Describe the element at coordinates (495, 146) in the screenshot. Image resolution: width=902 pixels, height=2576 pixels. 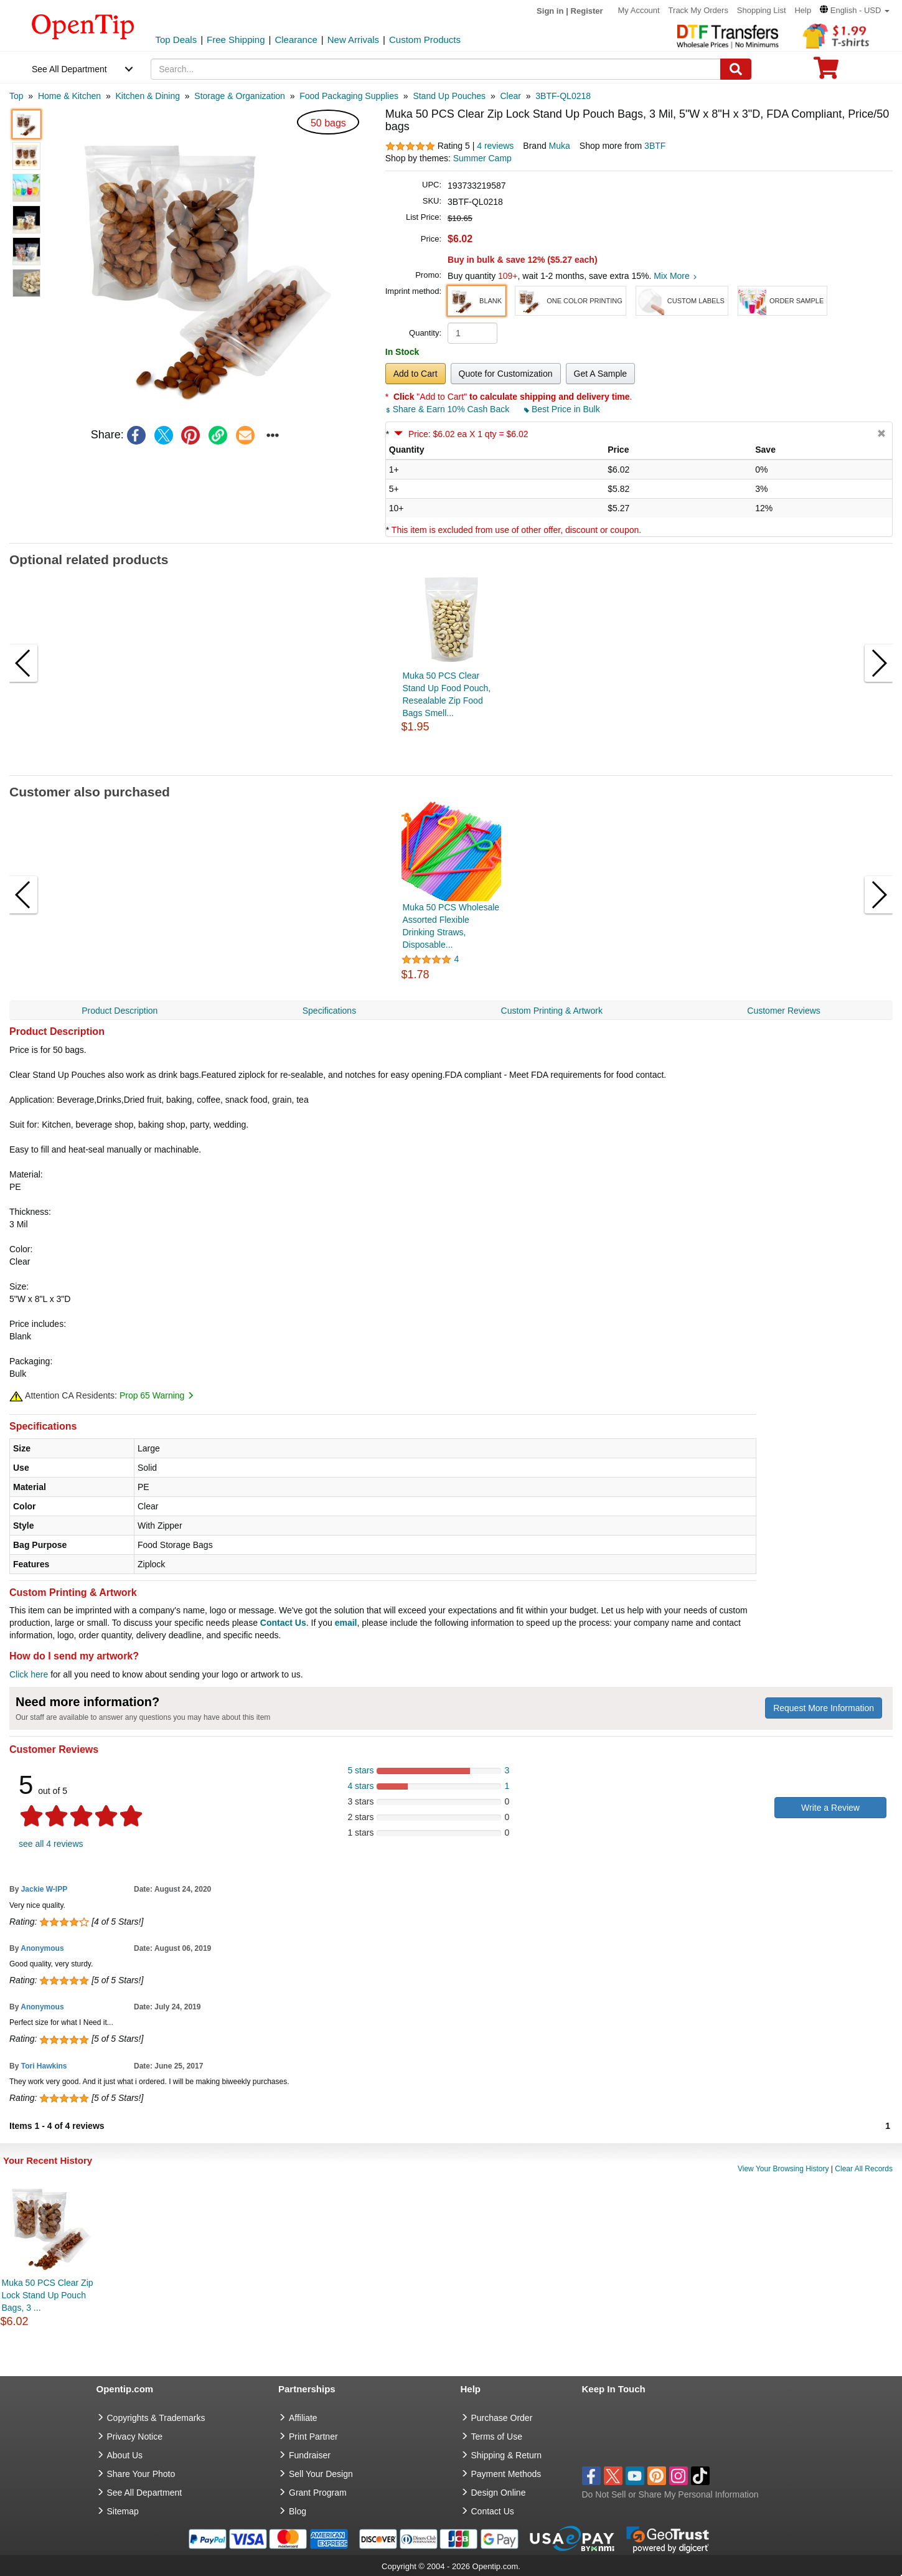
I see `4 reviews [customer reviews total]` at that location.